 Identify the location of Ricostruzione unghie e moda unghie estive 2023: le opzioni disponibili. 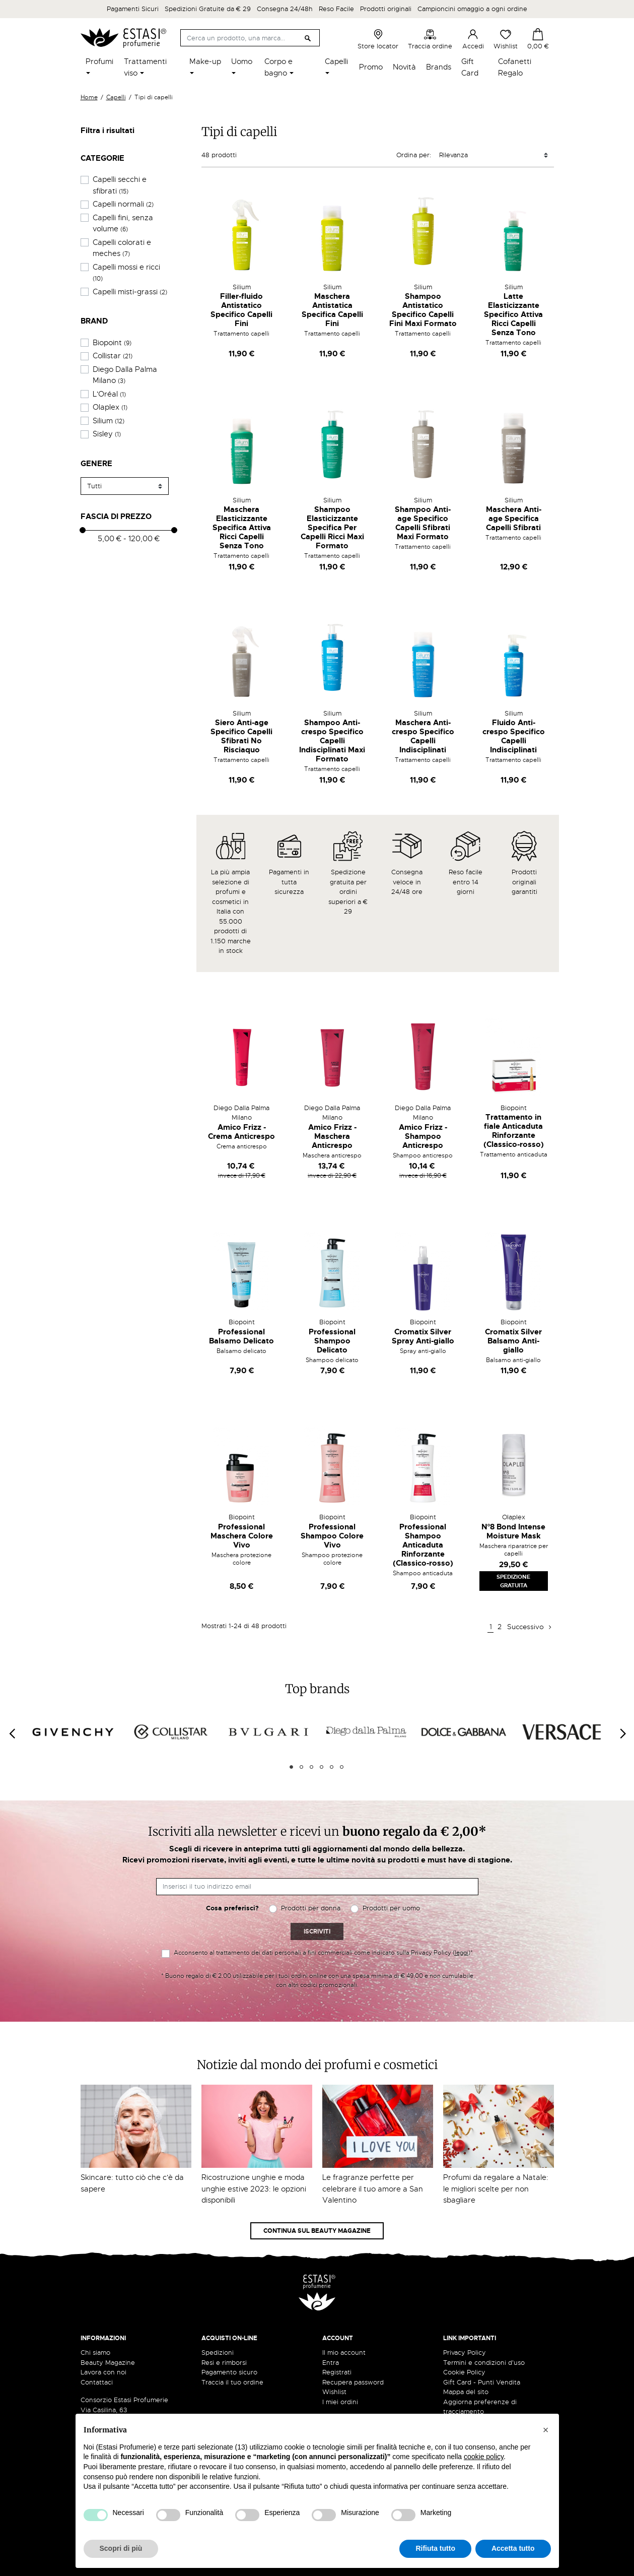
(253, 2189).